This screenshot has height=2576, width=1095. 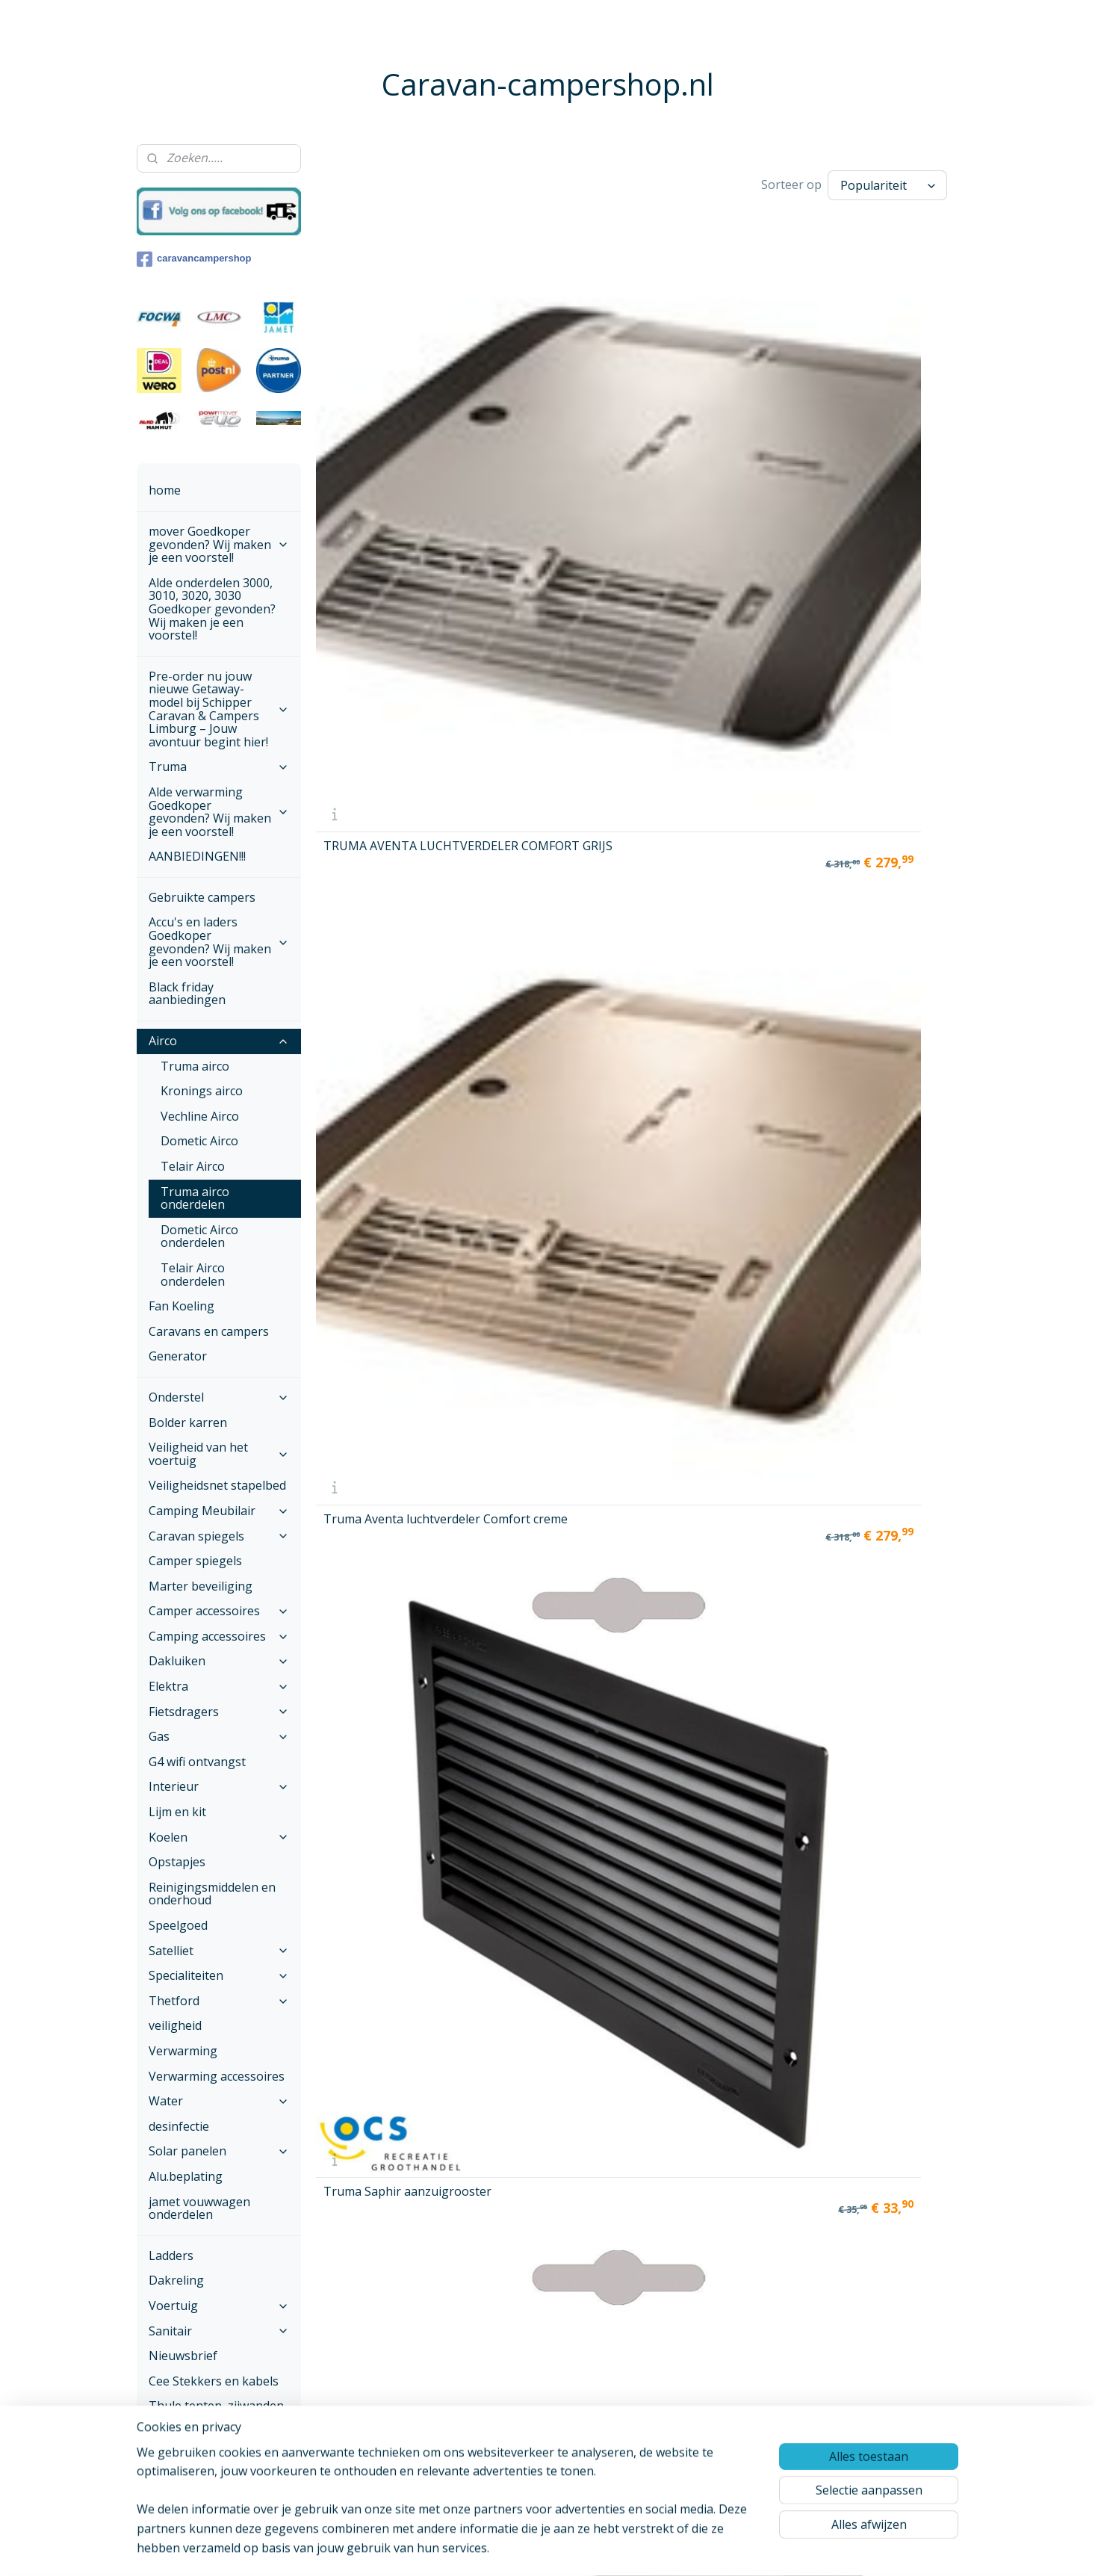 I want to click on [Sorteer op], so click(x=887, y=185).